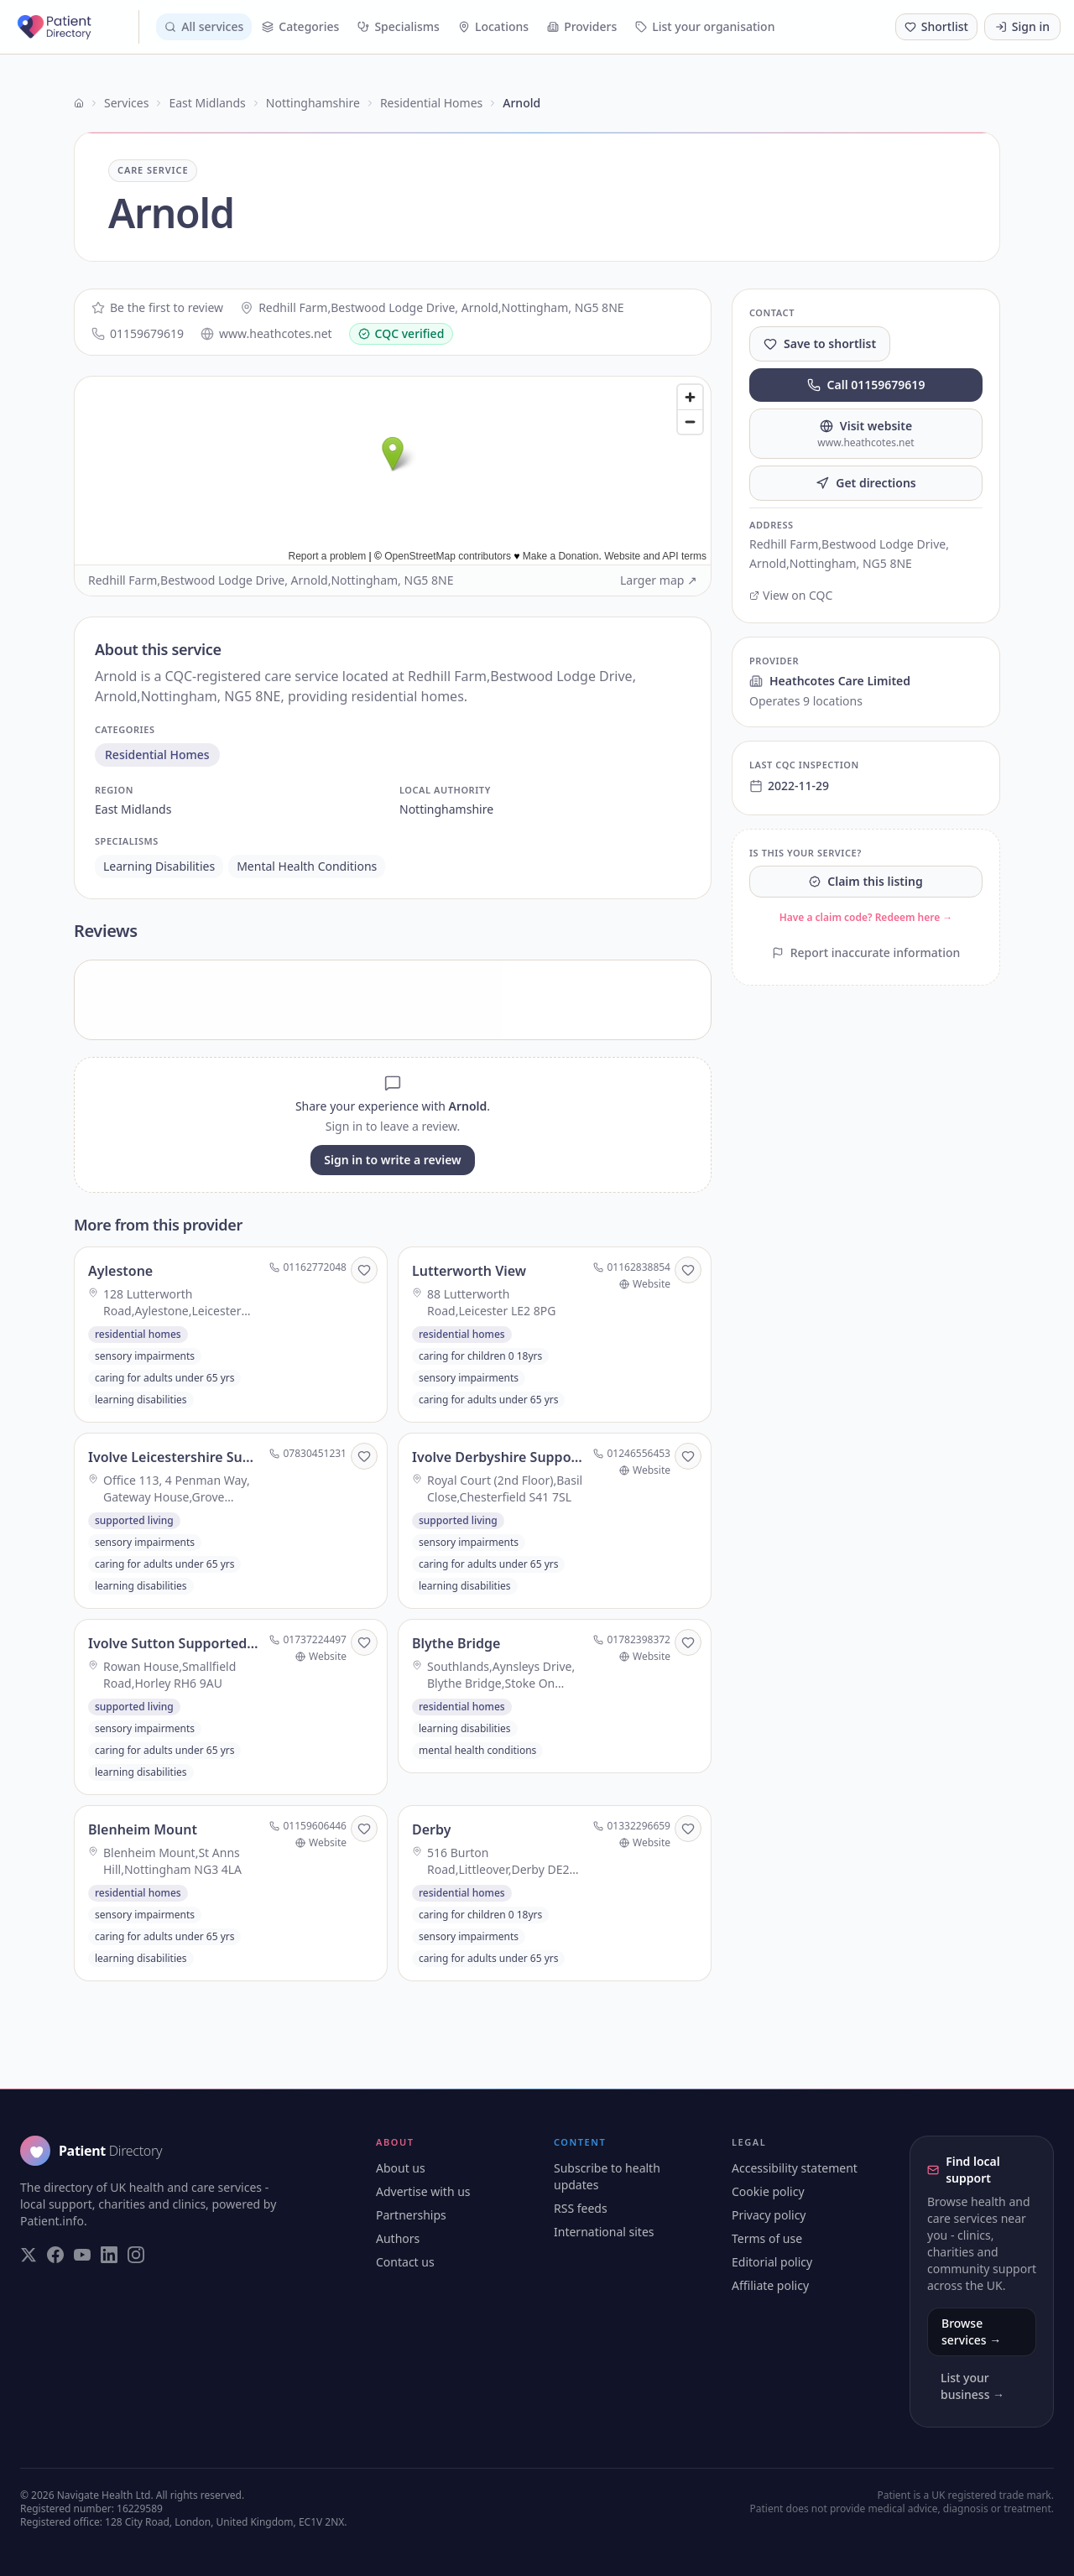 The height and width of the screenshot is (2576, 1074). Describe the element at coordinates (207, 103) in the screenshot. I see `East Midlands` at that location.